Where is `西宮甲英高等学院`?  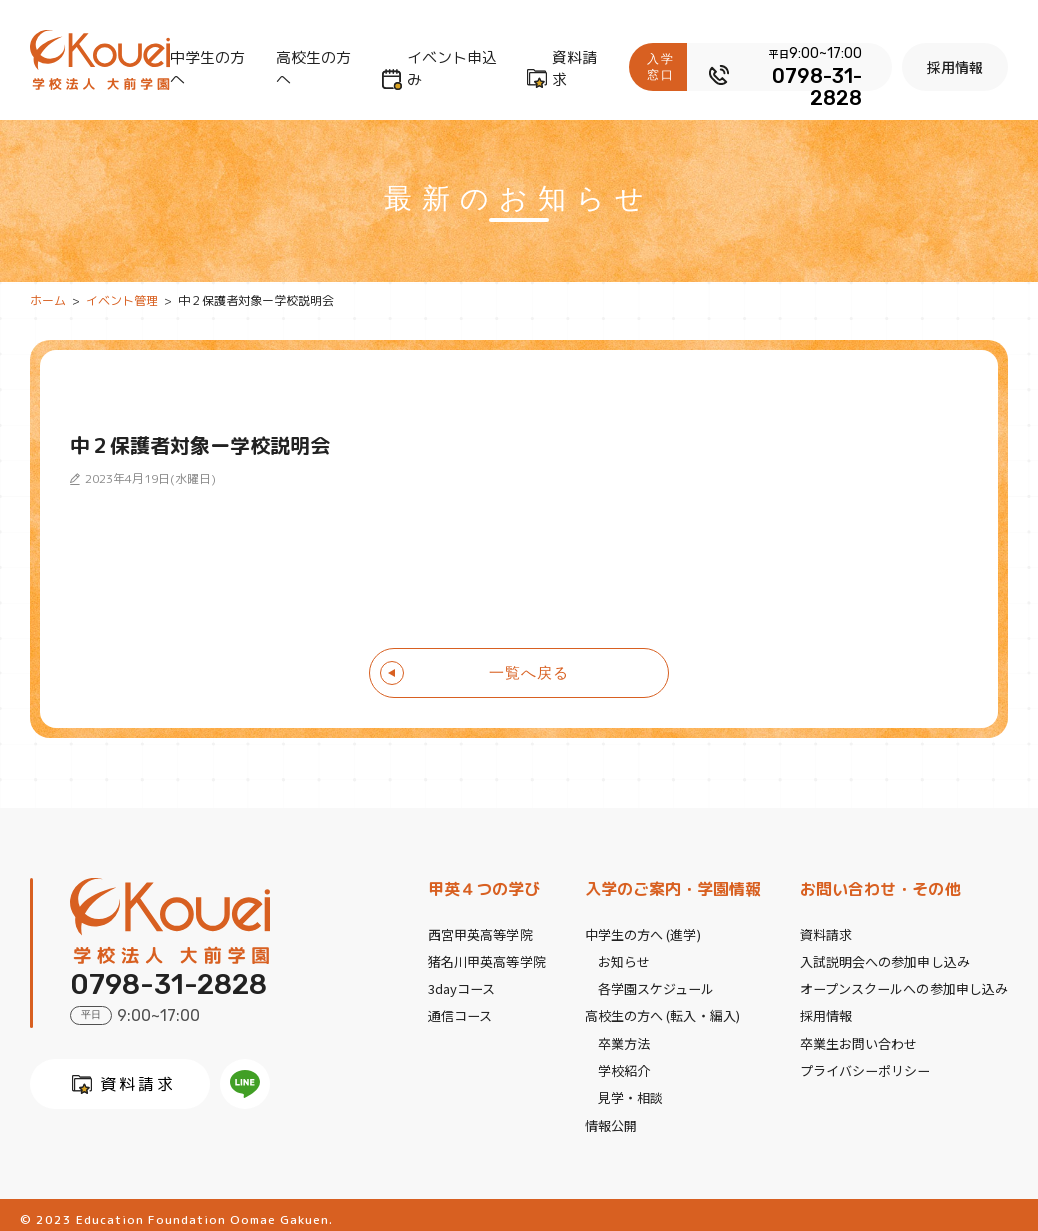 西宮甲英高等学院 is located at coordinates (480, 933).